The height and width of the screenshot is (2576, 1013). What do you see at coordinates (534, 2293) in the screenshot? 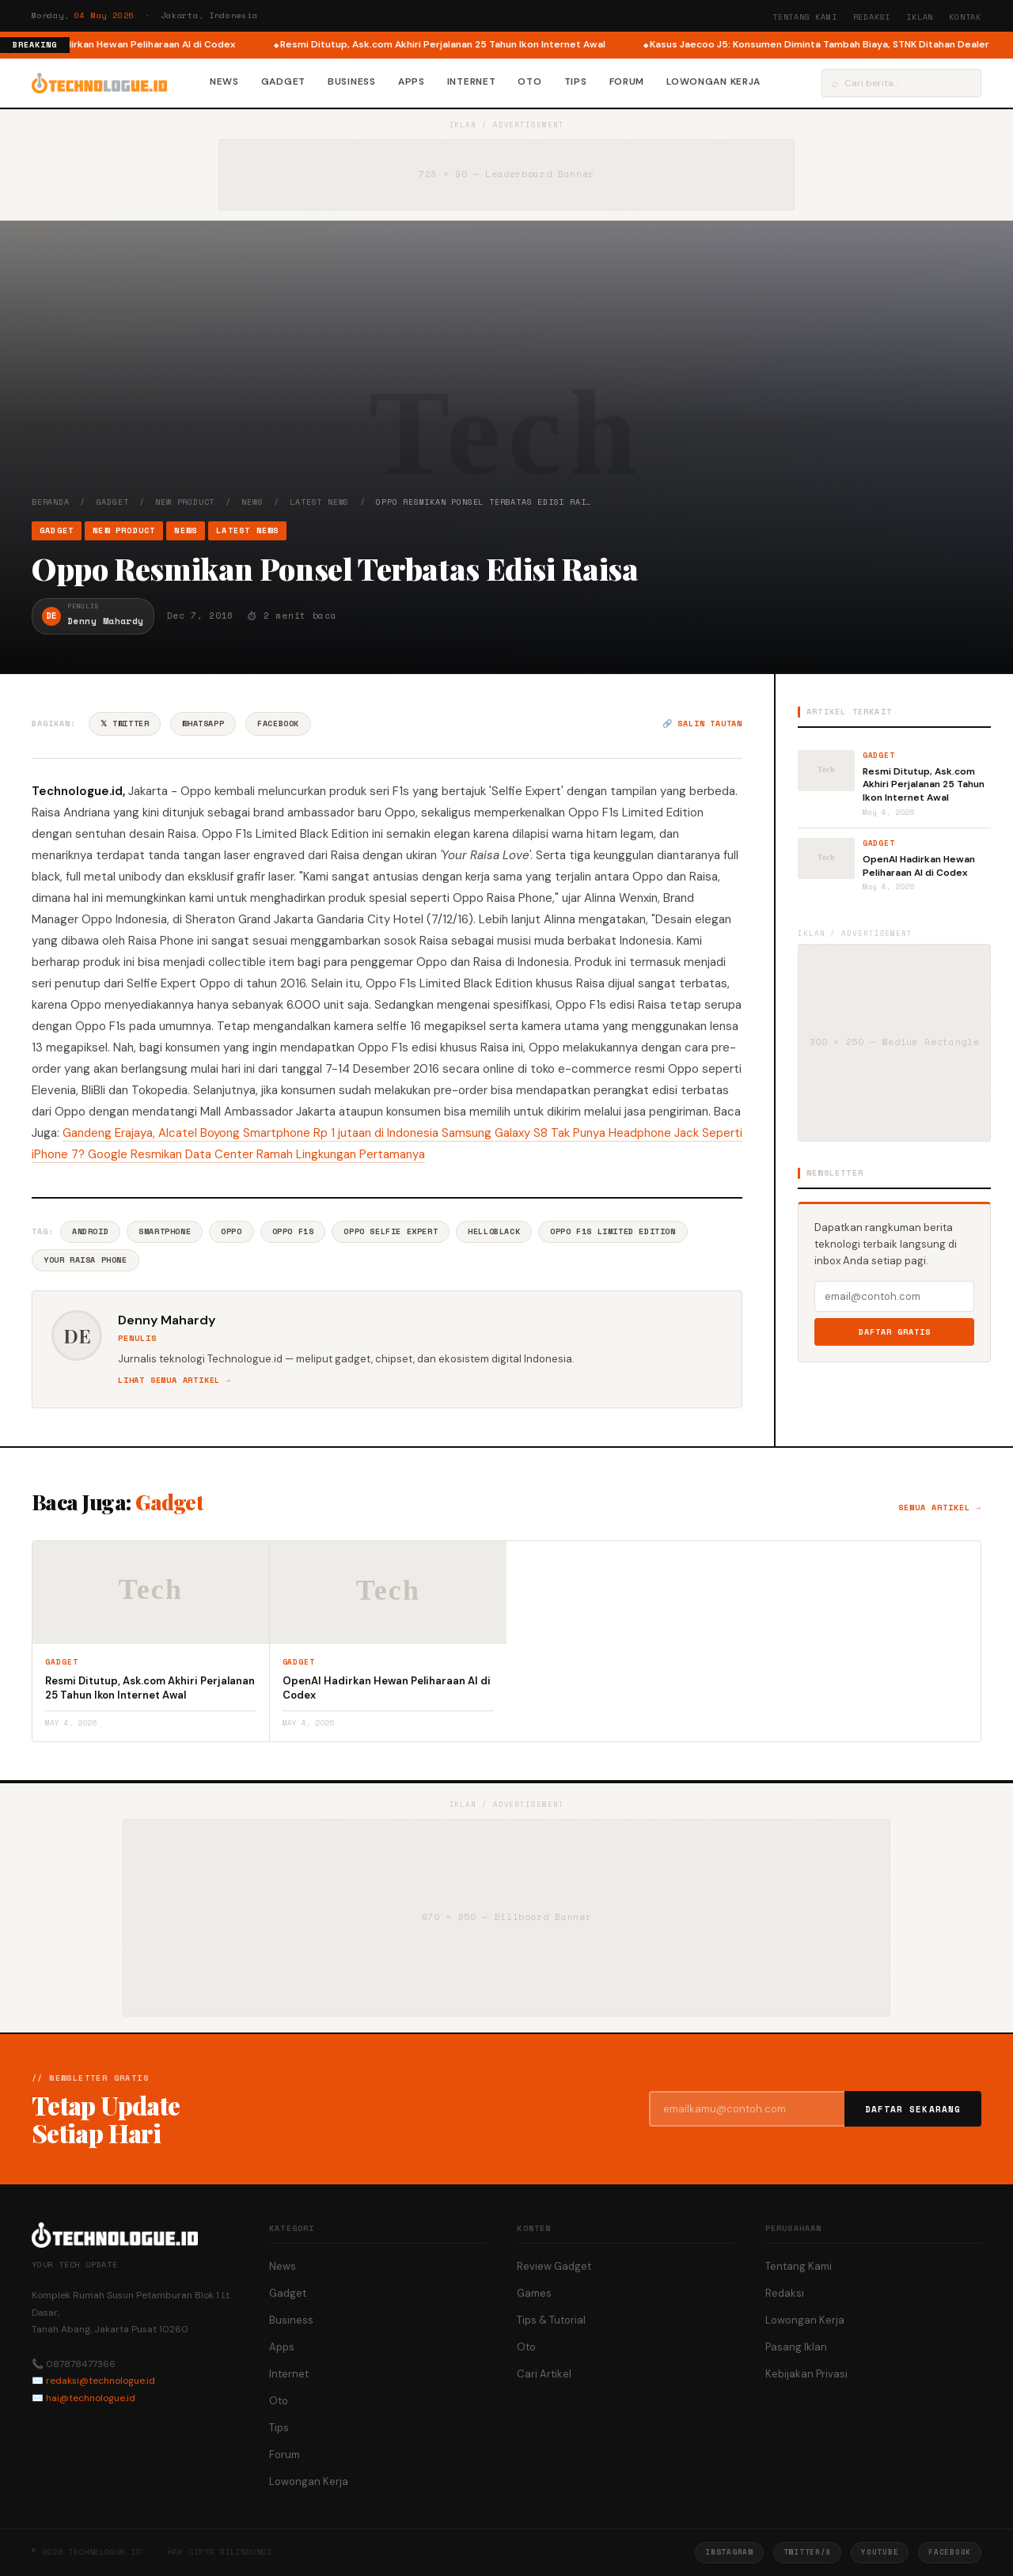
I see `Games` at bounding box center [534, 2293].